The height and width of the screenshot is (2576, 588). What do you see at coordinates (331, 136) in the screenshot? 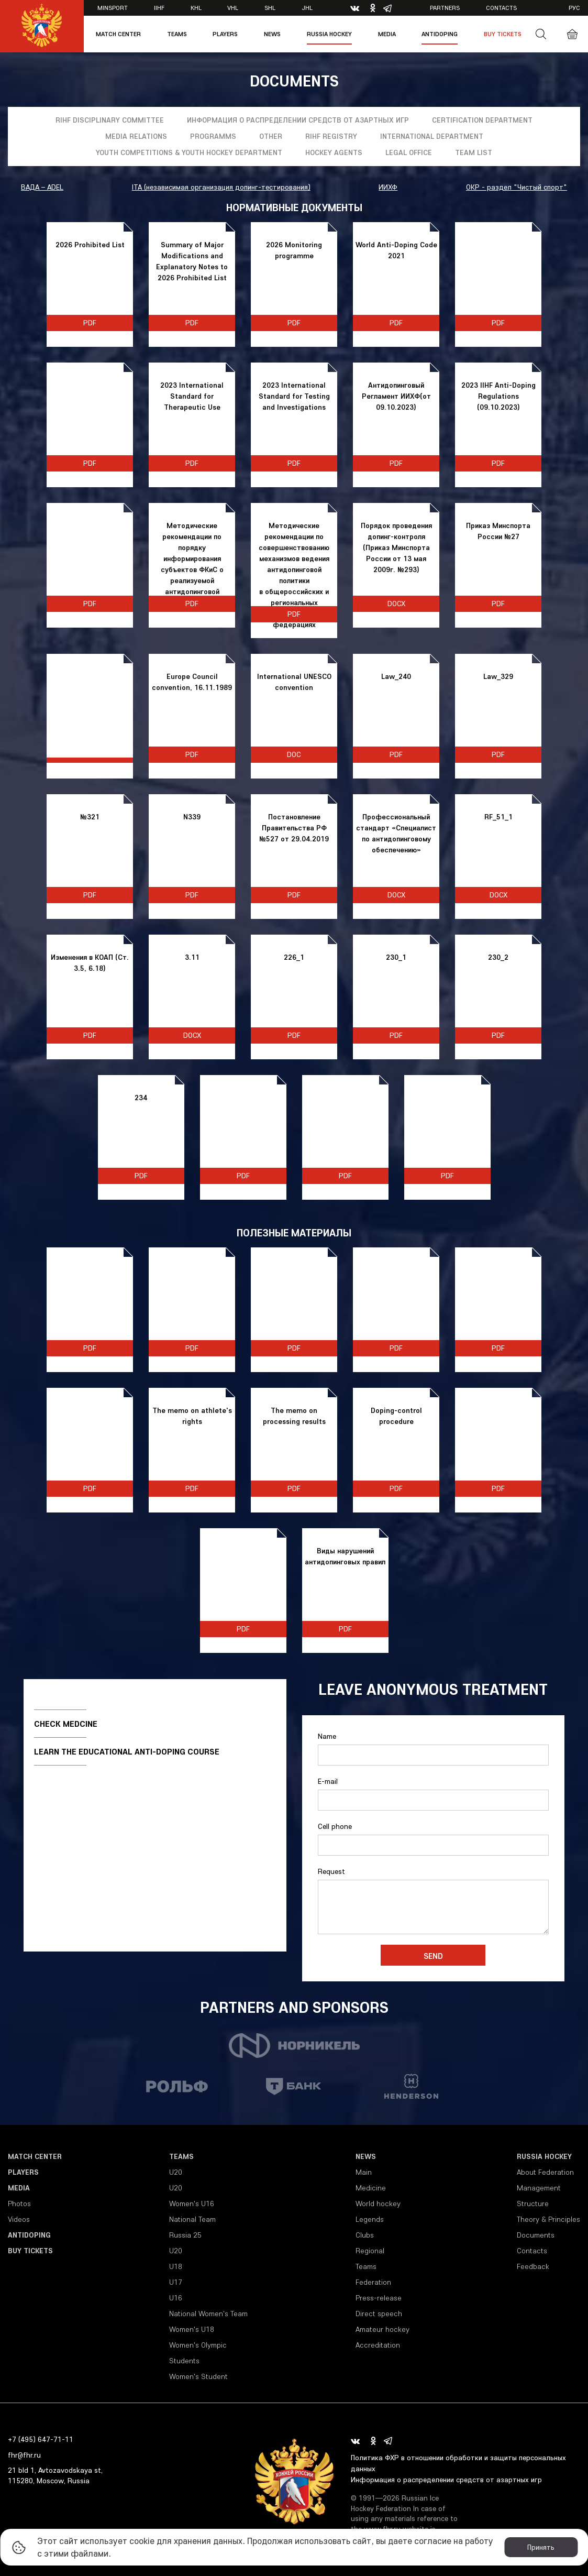
I see `RIHF registry` at bounding box center [331, 136].